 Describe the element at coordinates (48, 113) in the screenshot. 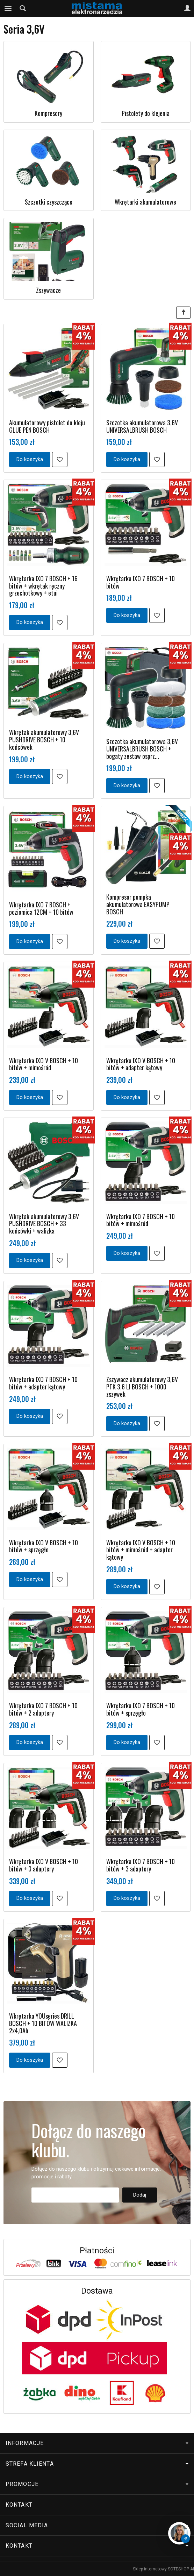

I see `Kompresory` at that location.